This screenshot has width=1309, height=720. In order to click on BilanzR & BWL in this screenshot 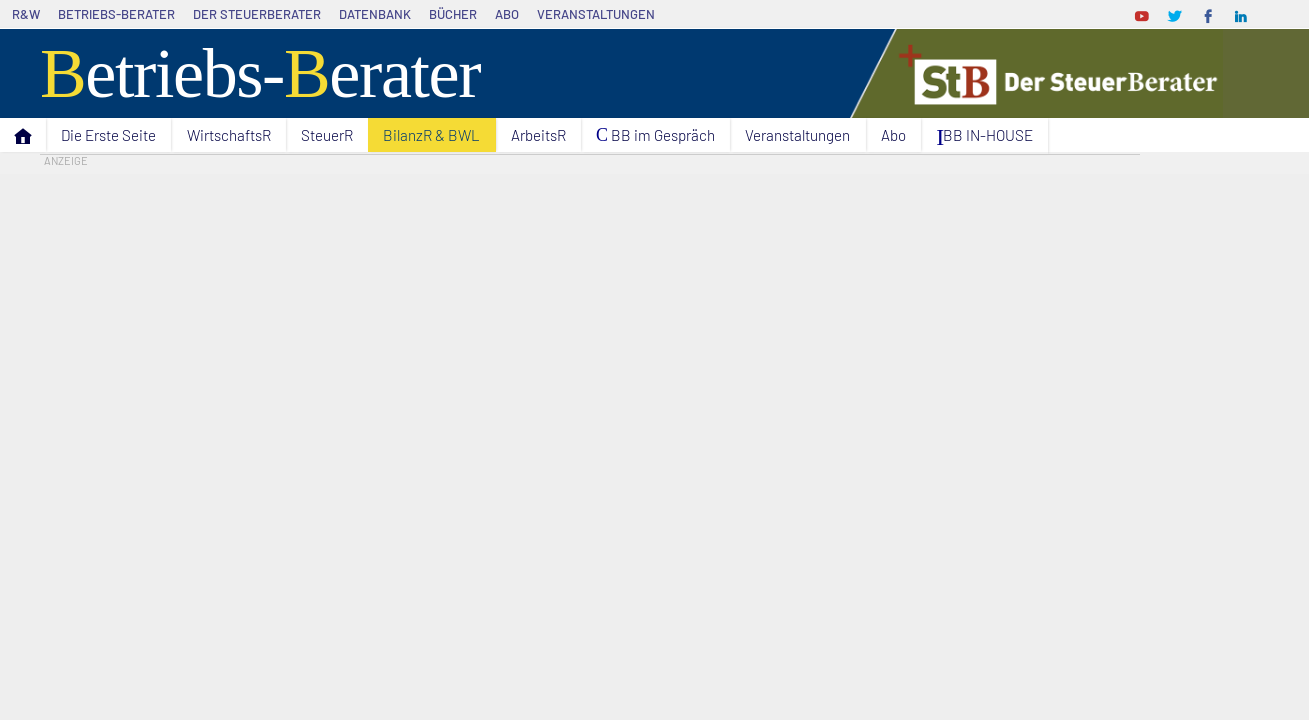, I will do `click(431, 135)`.